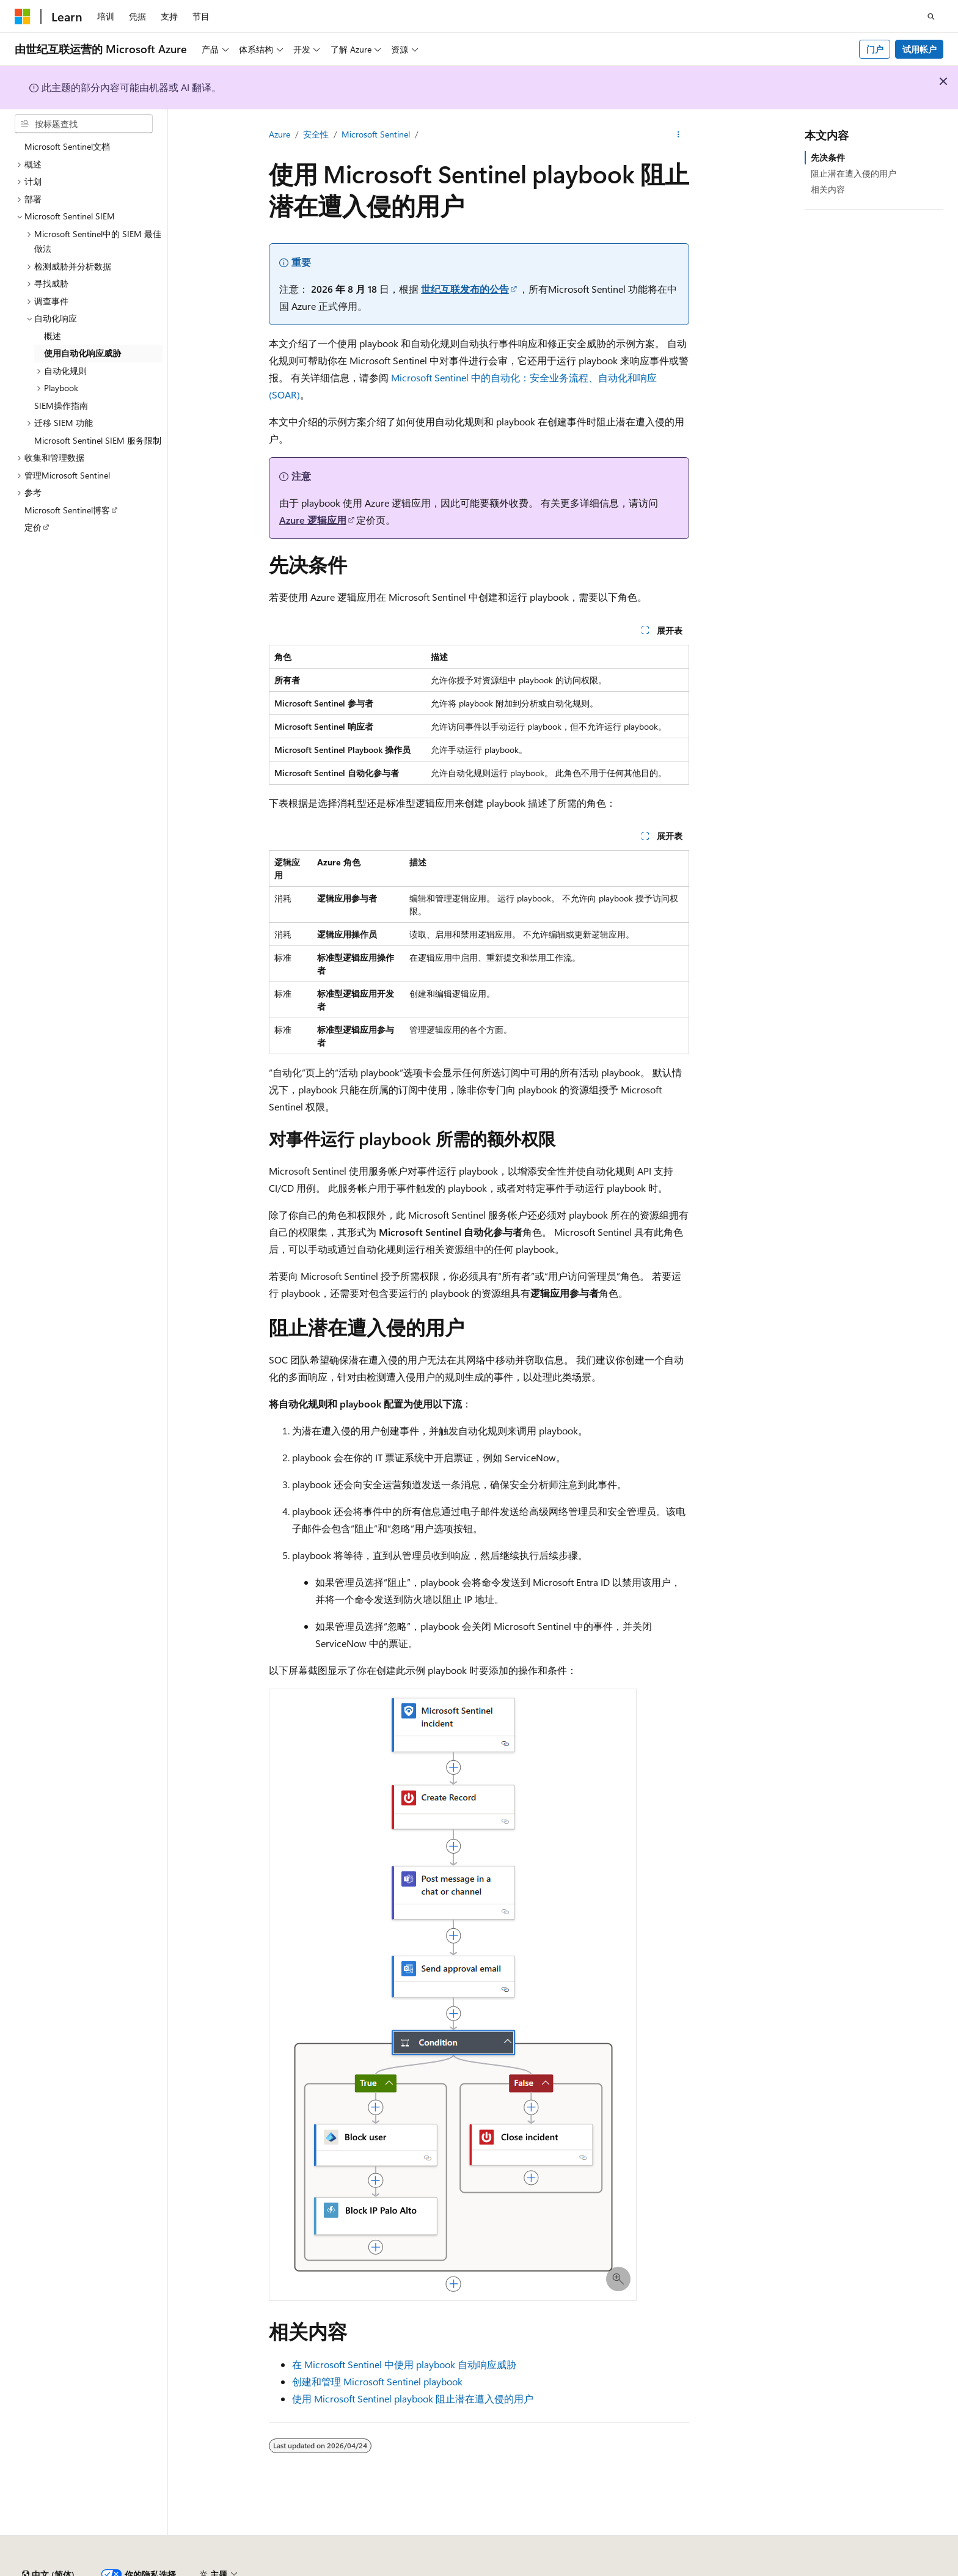  What do you see at coordinates (399, 2569) in the screenshot?
I see `由世纪互联运营的 Microsoft Azure` at bounding box center [399, 2569].